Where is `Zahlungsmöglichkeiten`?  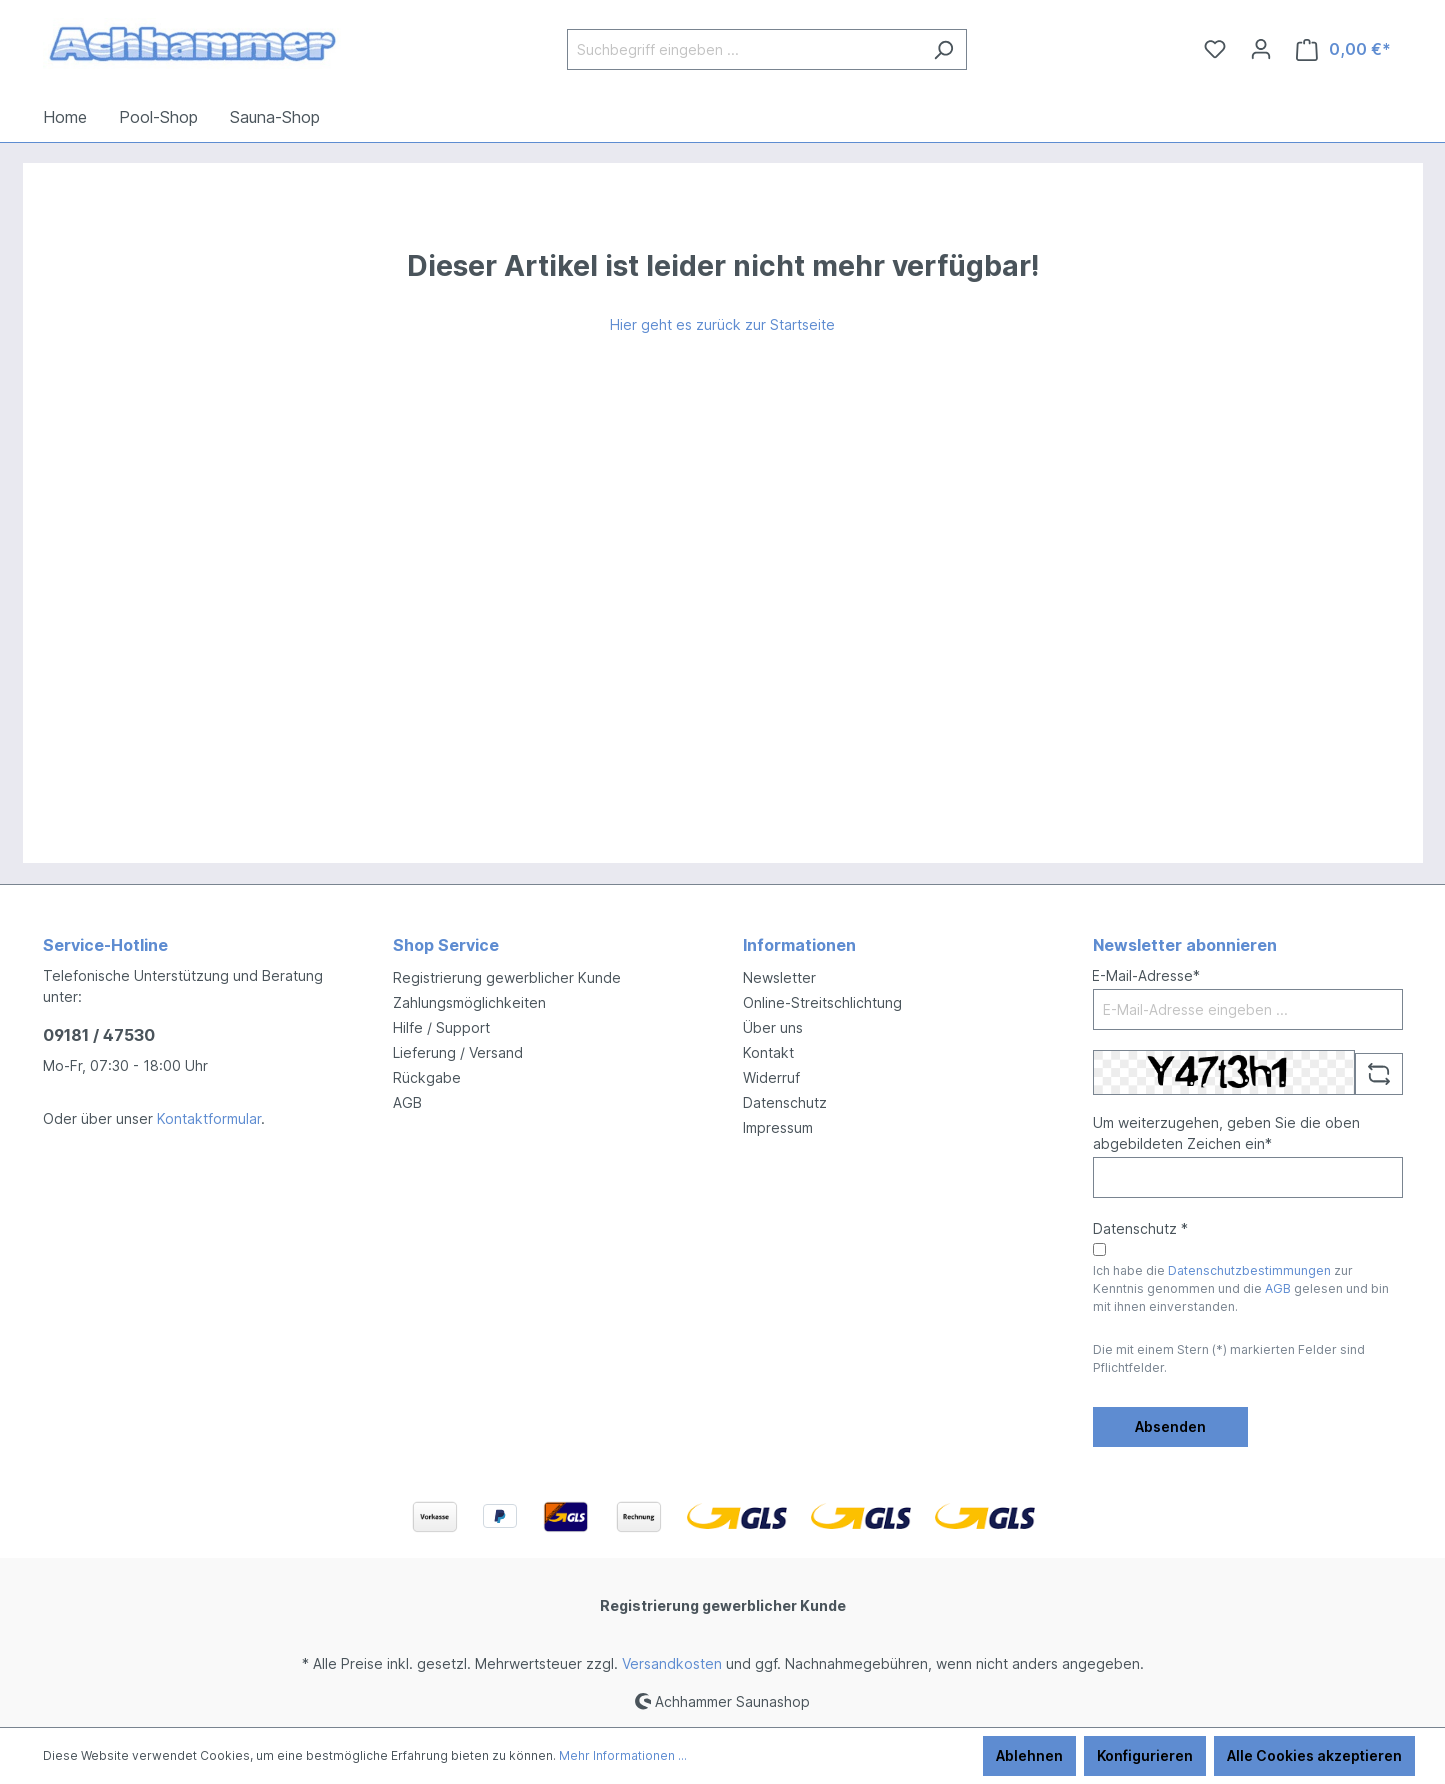 Zahlungsmöglichkeiten is located at coordinates (469, 1002).